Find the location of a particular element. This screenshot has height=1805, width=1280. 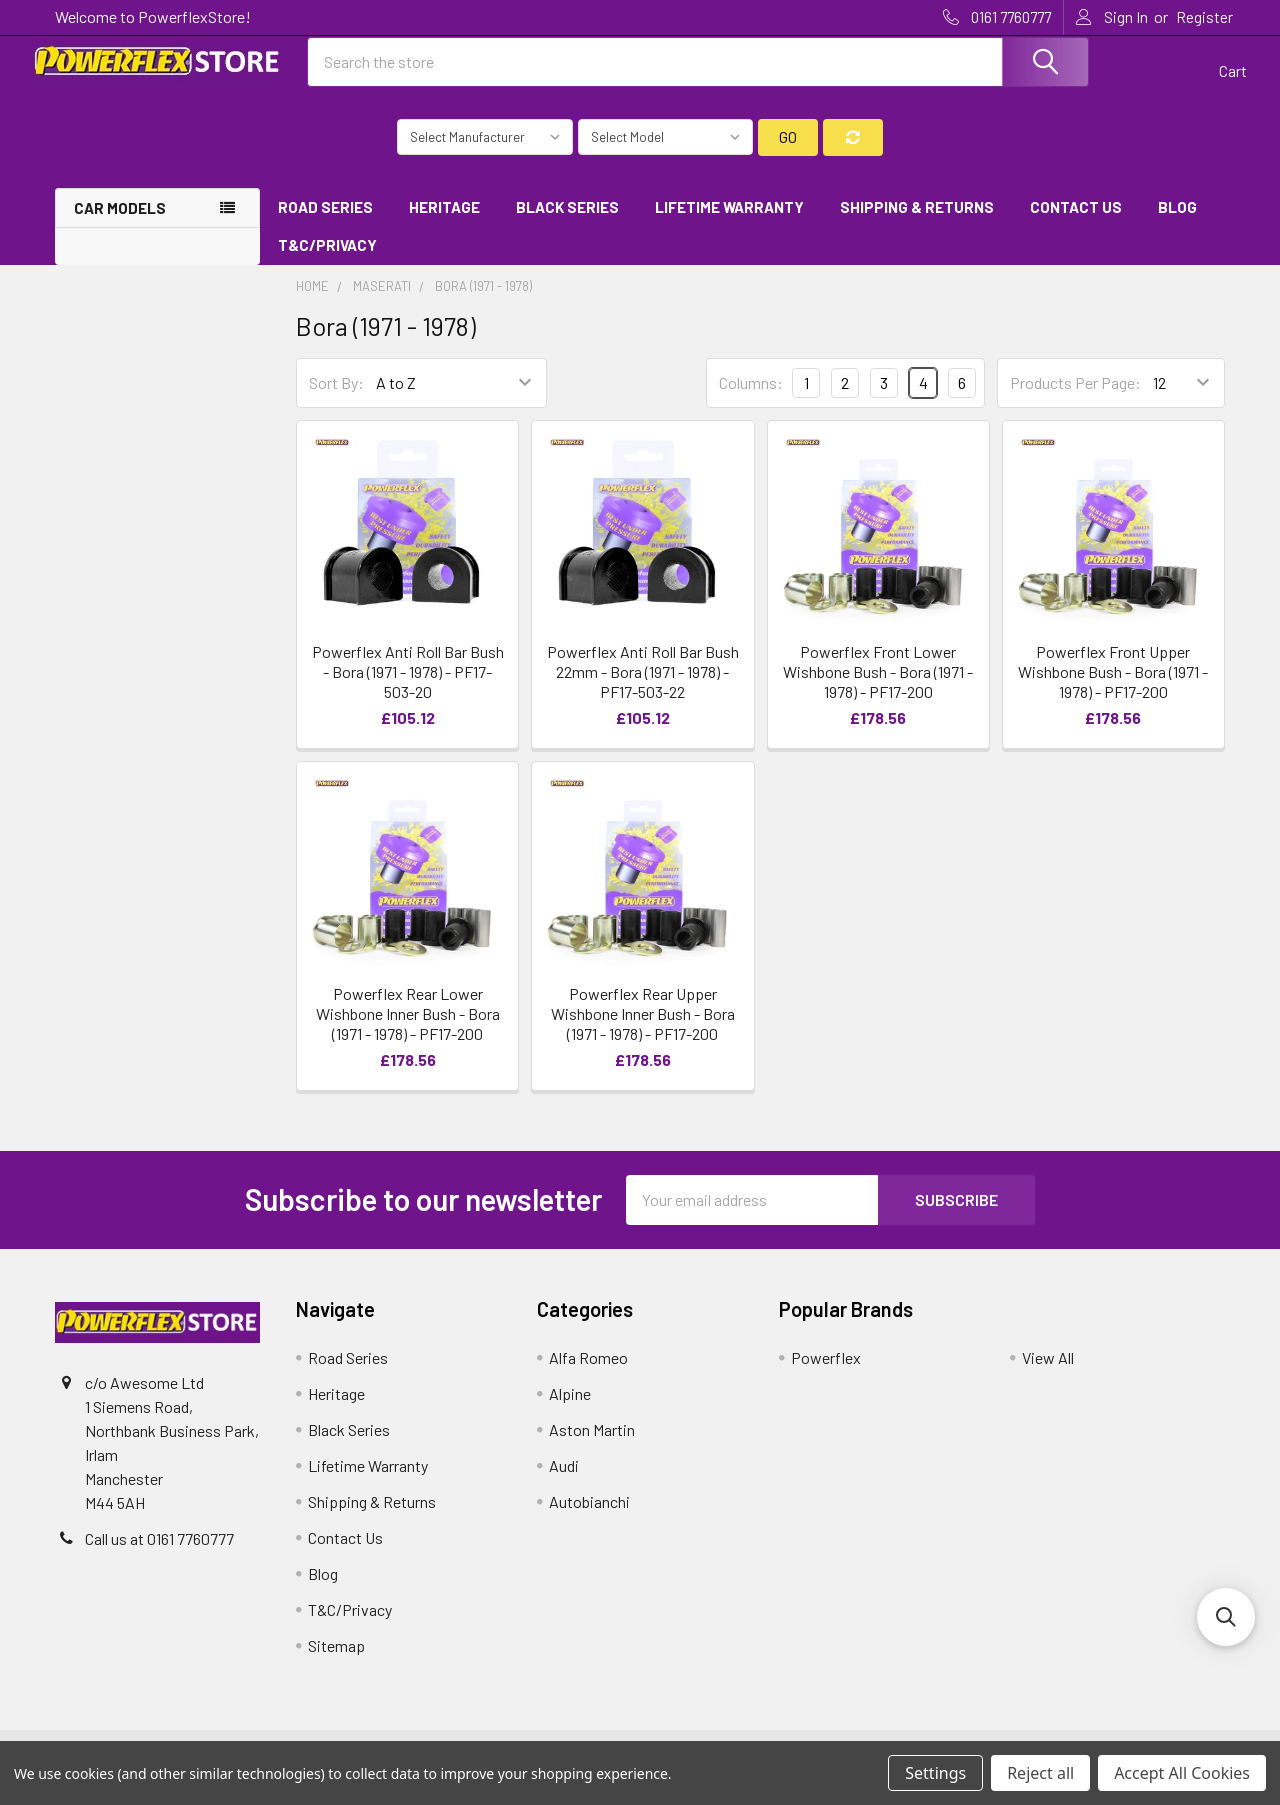

Columns: is located at coordinates (751, 398).